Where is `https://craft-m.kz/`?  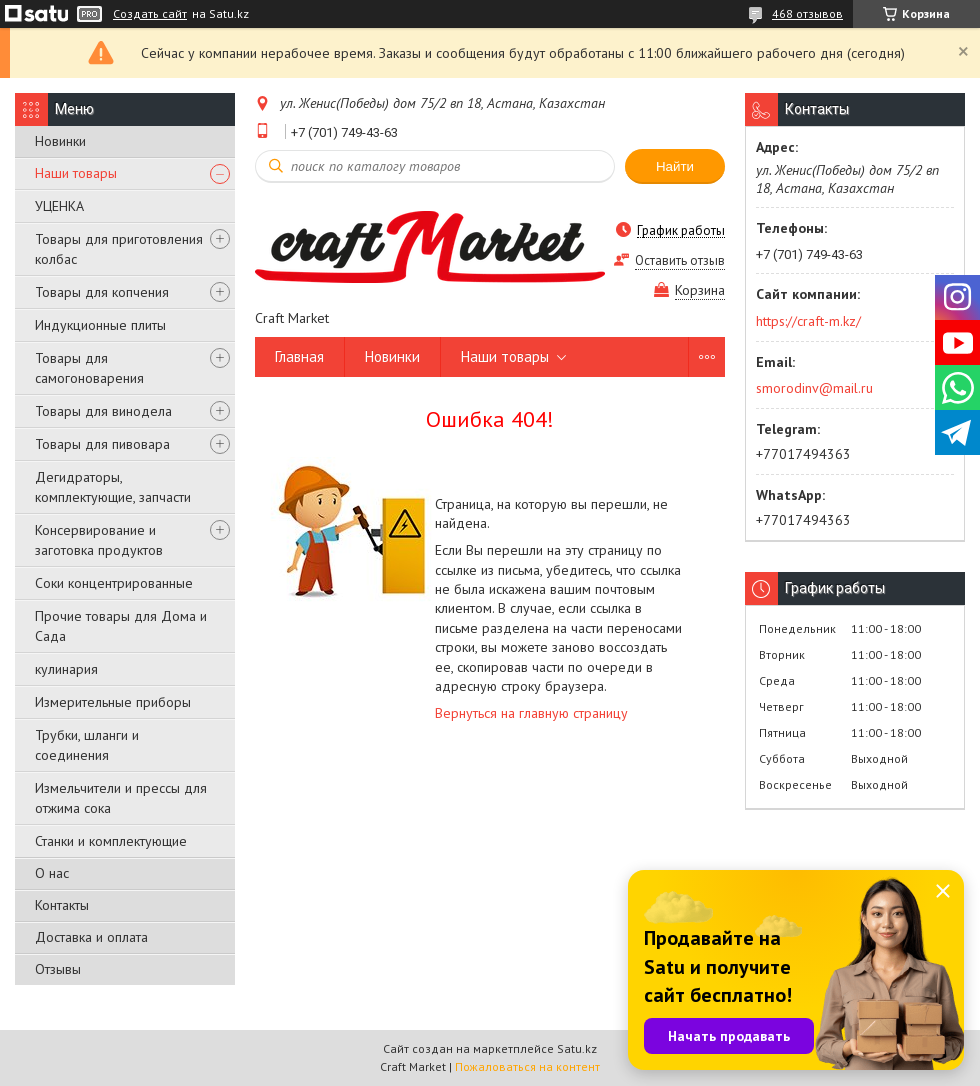 https://craft-m.kz/ is located at coordinates (808, 321).